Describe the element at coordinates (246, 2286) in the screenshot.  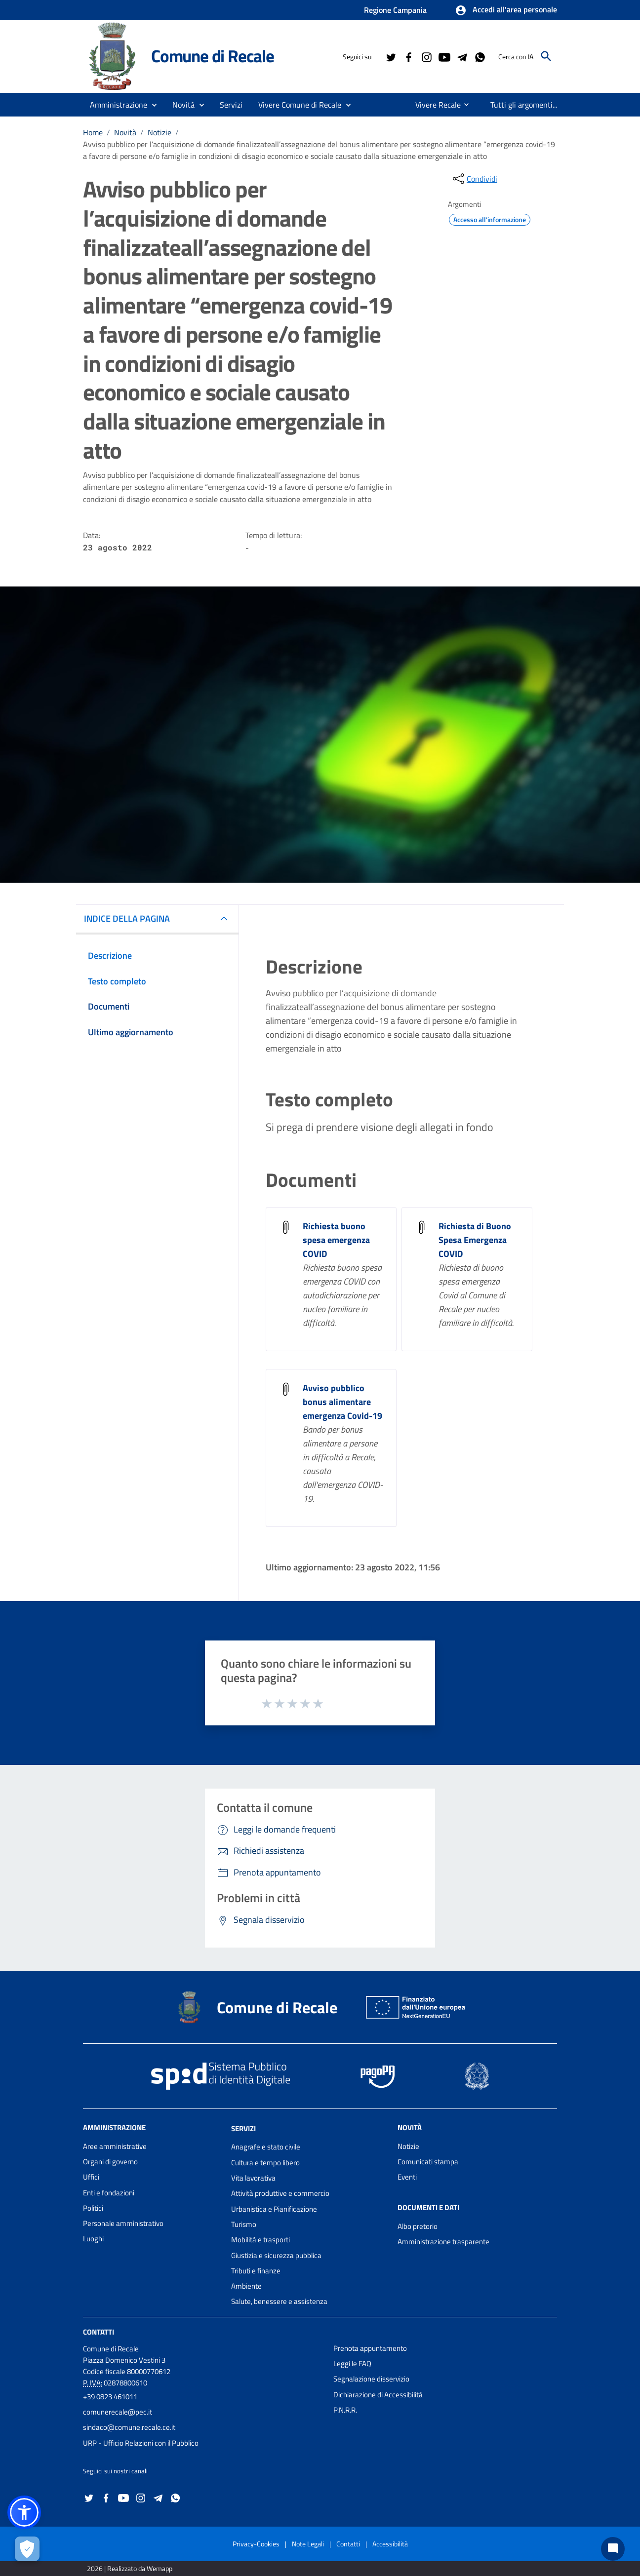
I see `Ambiente` at that location.